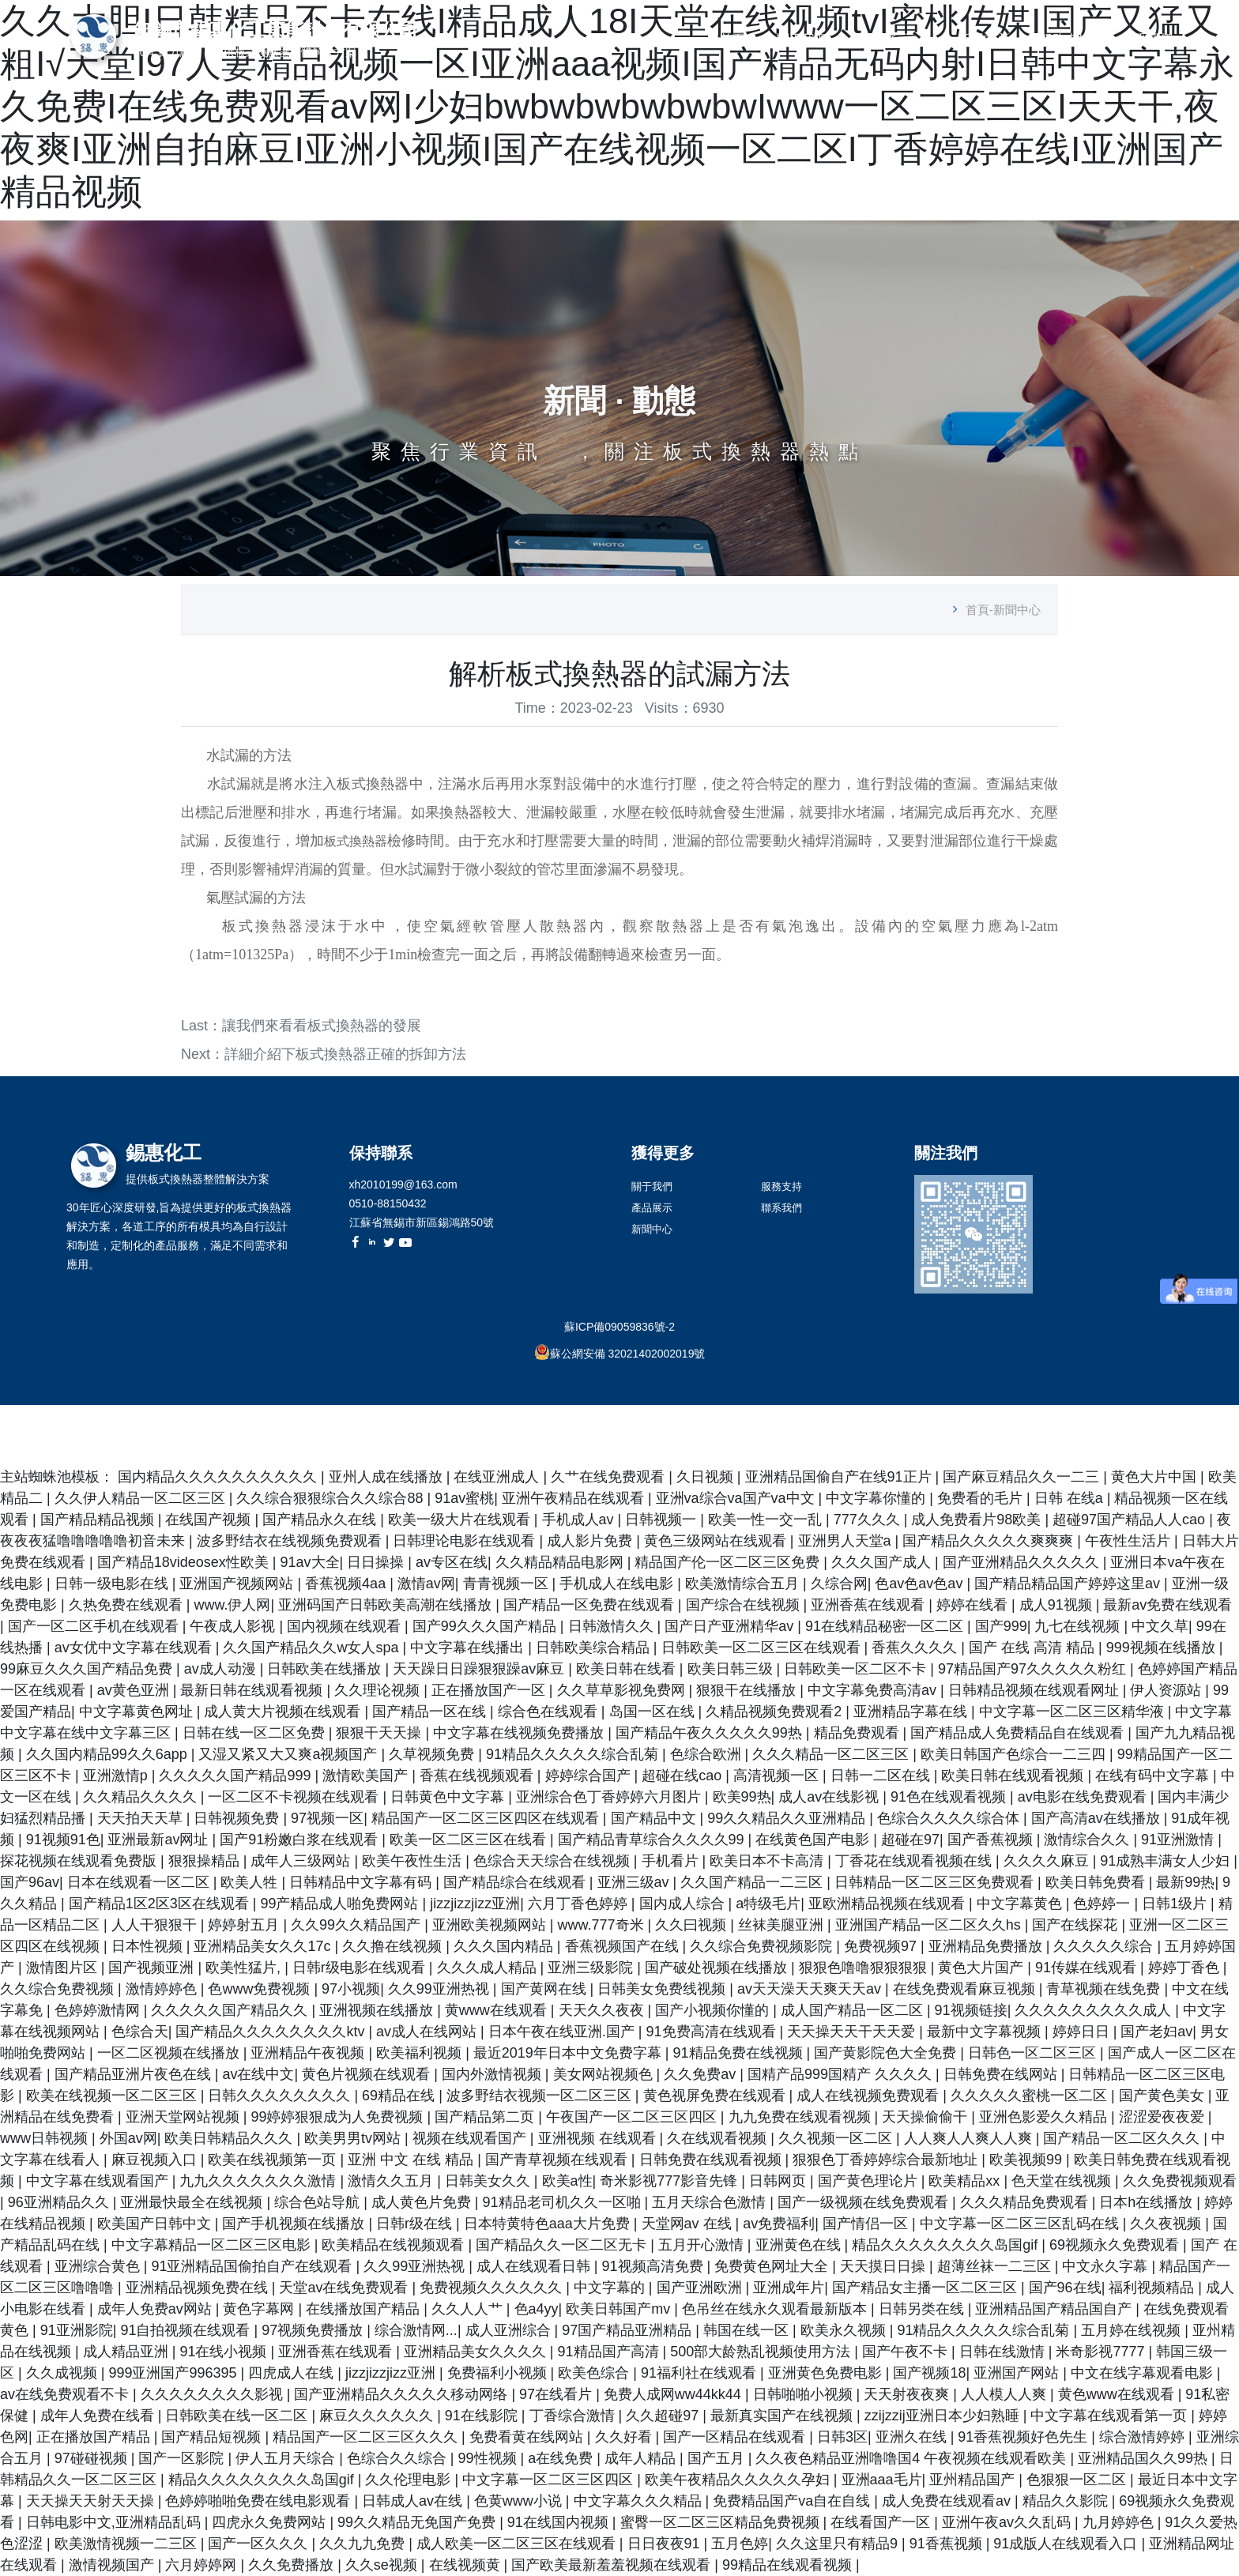 The width and height of the screenshot is (1239, 2576). Describe the element at coordinates (291, 1541) in the screenshot. I see `波多野结衣在线视频免费观看` at that location.